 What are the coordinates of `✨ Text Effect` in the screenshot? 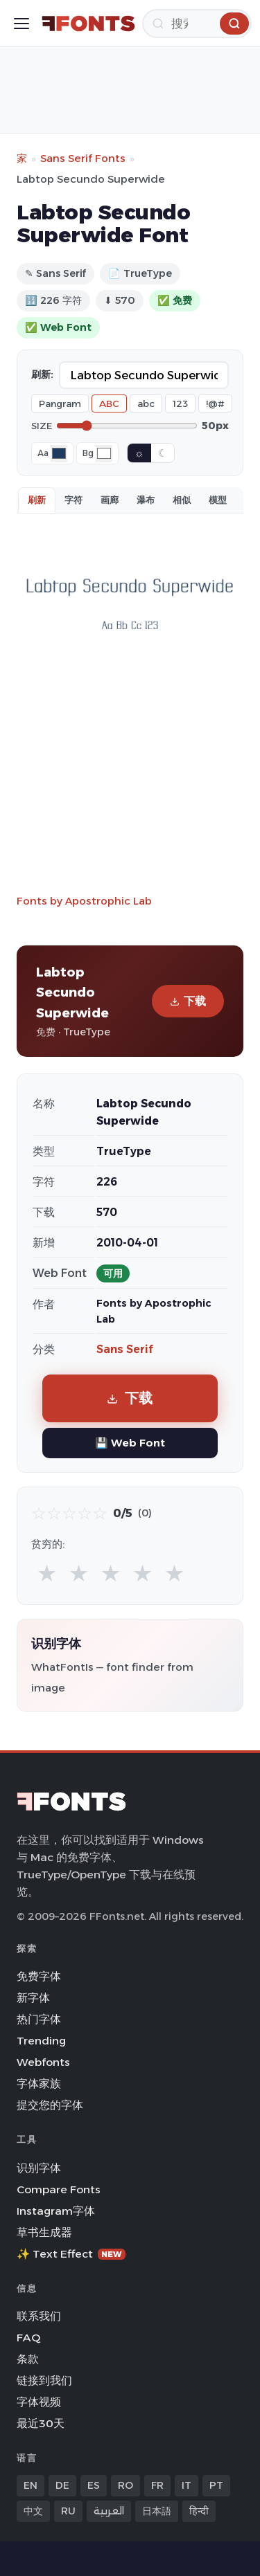 It's located at (71, 2253).